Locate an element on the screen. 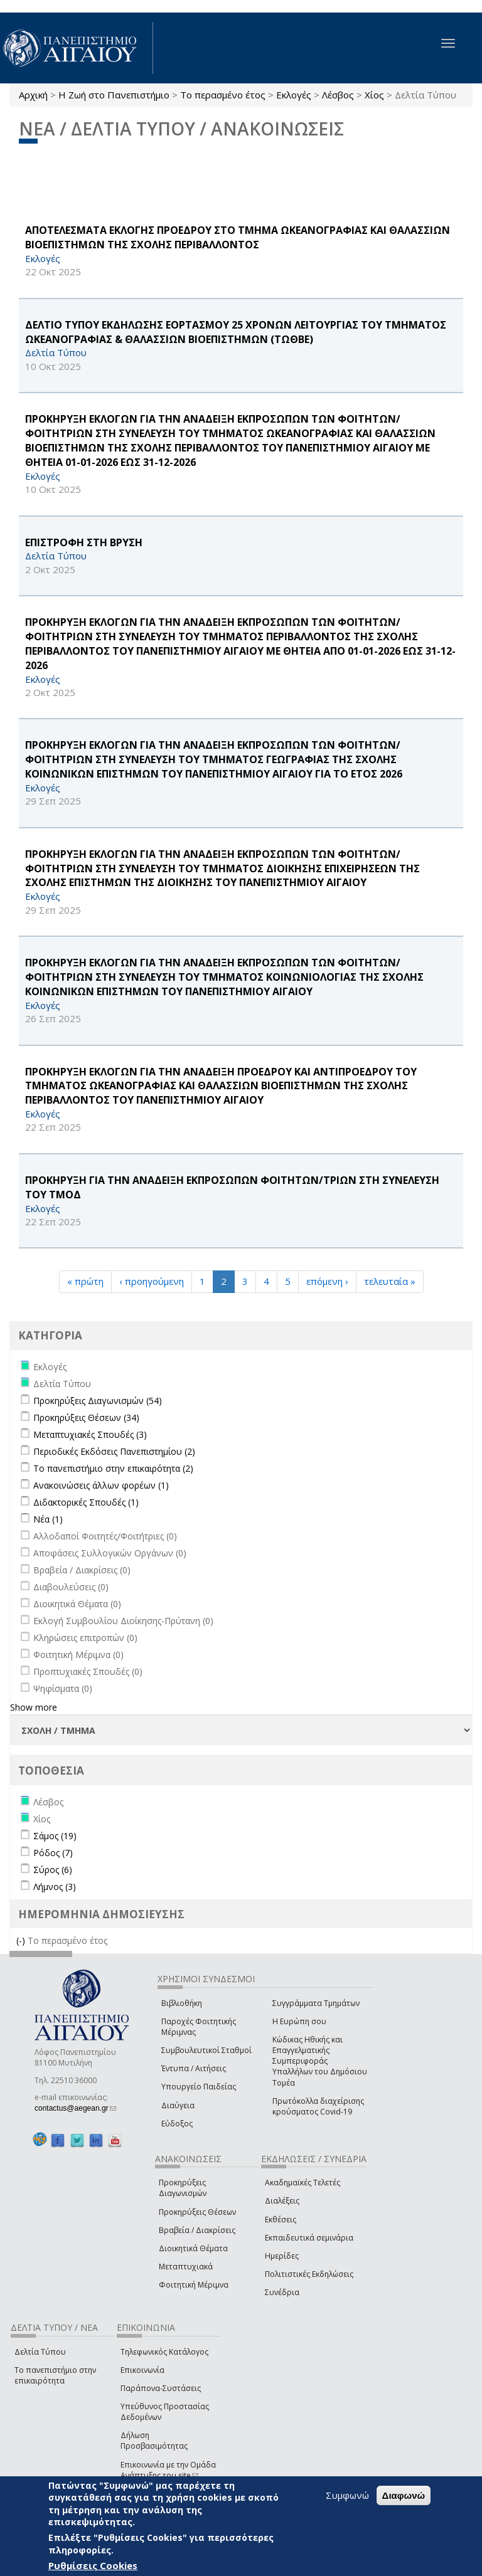 Image resolution: width=482 pixels, height=2576 pixels. (-) is located at coordinates (22, 1940).